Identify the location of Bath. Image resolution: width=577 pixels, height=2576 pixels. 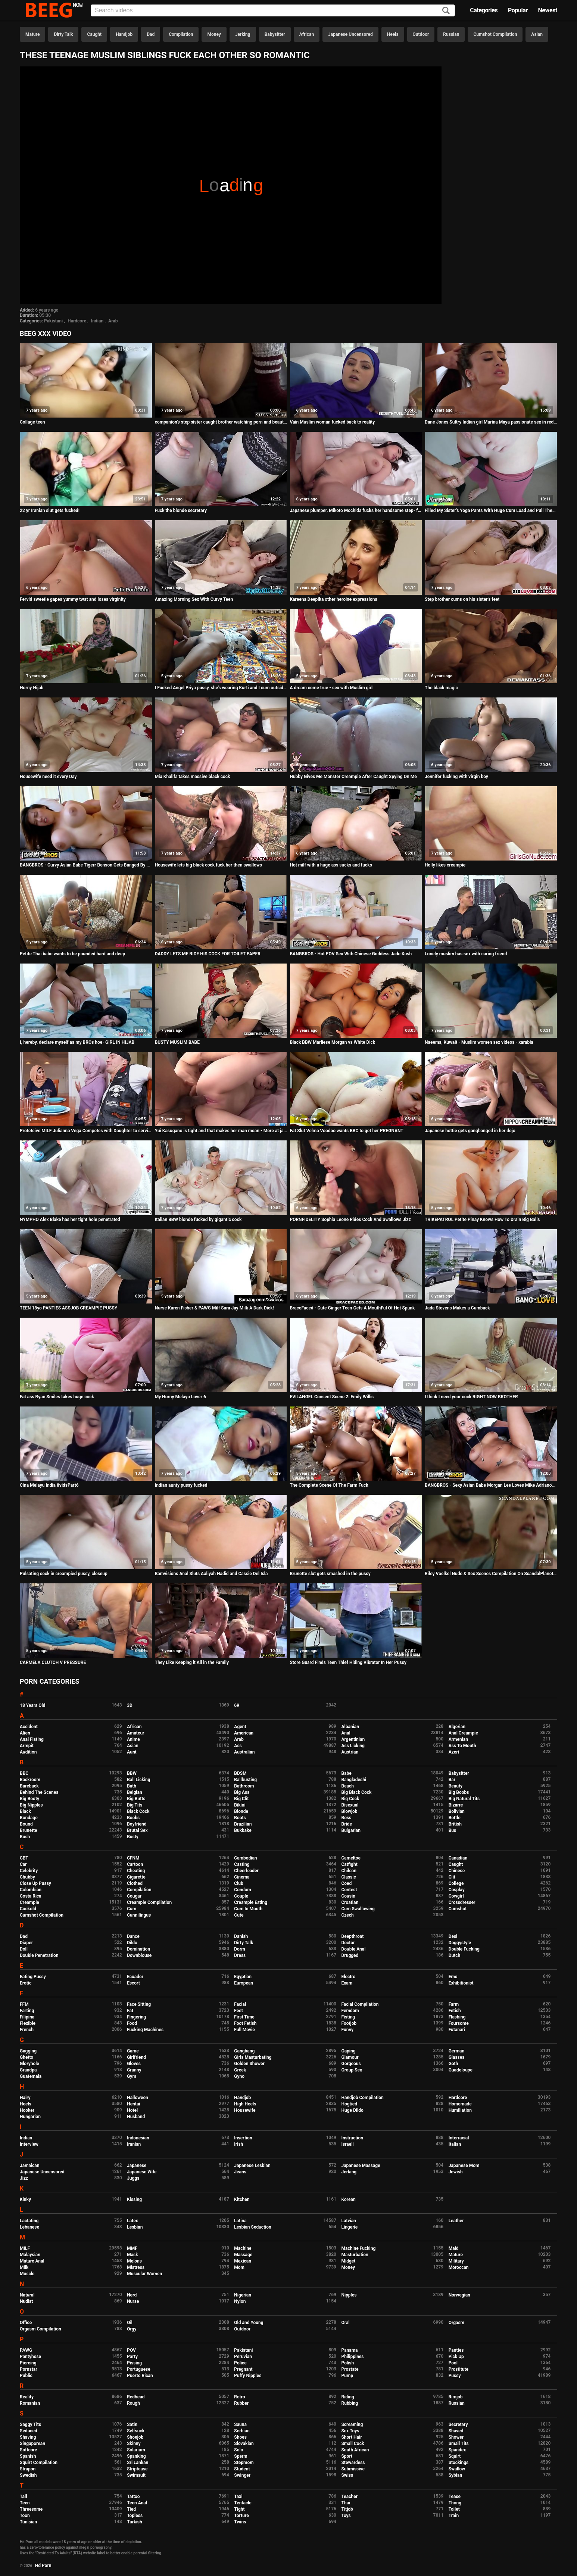
(131, 1786).